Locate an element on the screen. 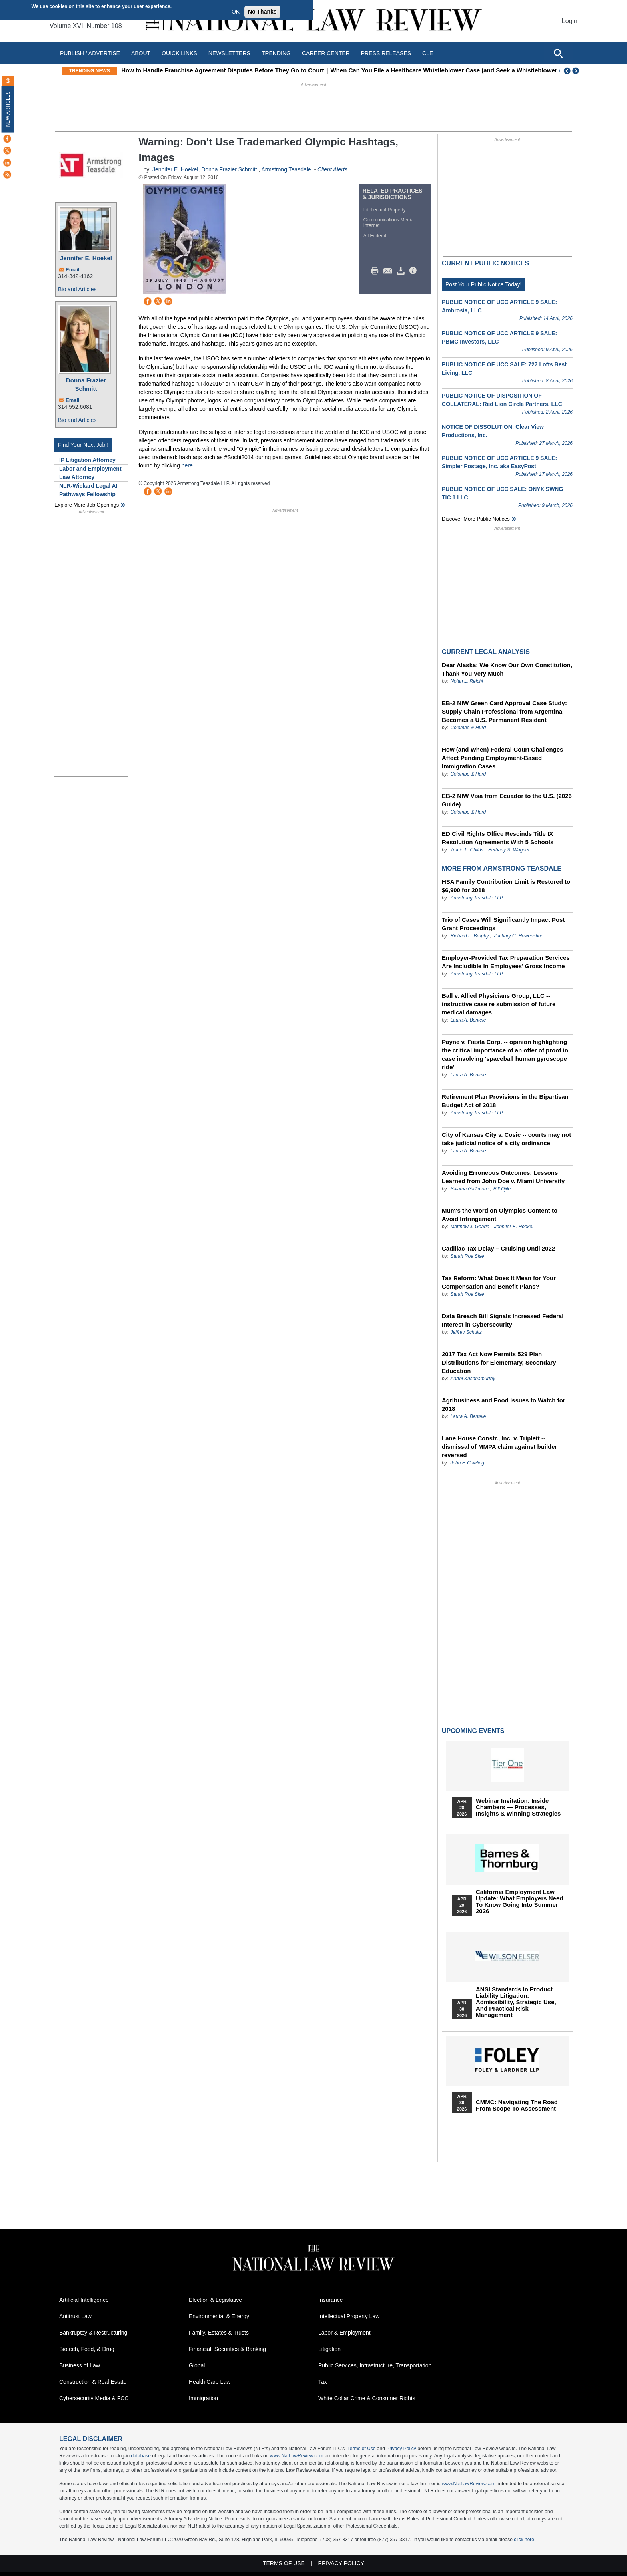 The image size is (627, 2576). [Open site search] is located at coordinates (558, 53).